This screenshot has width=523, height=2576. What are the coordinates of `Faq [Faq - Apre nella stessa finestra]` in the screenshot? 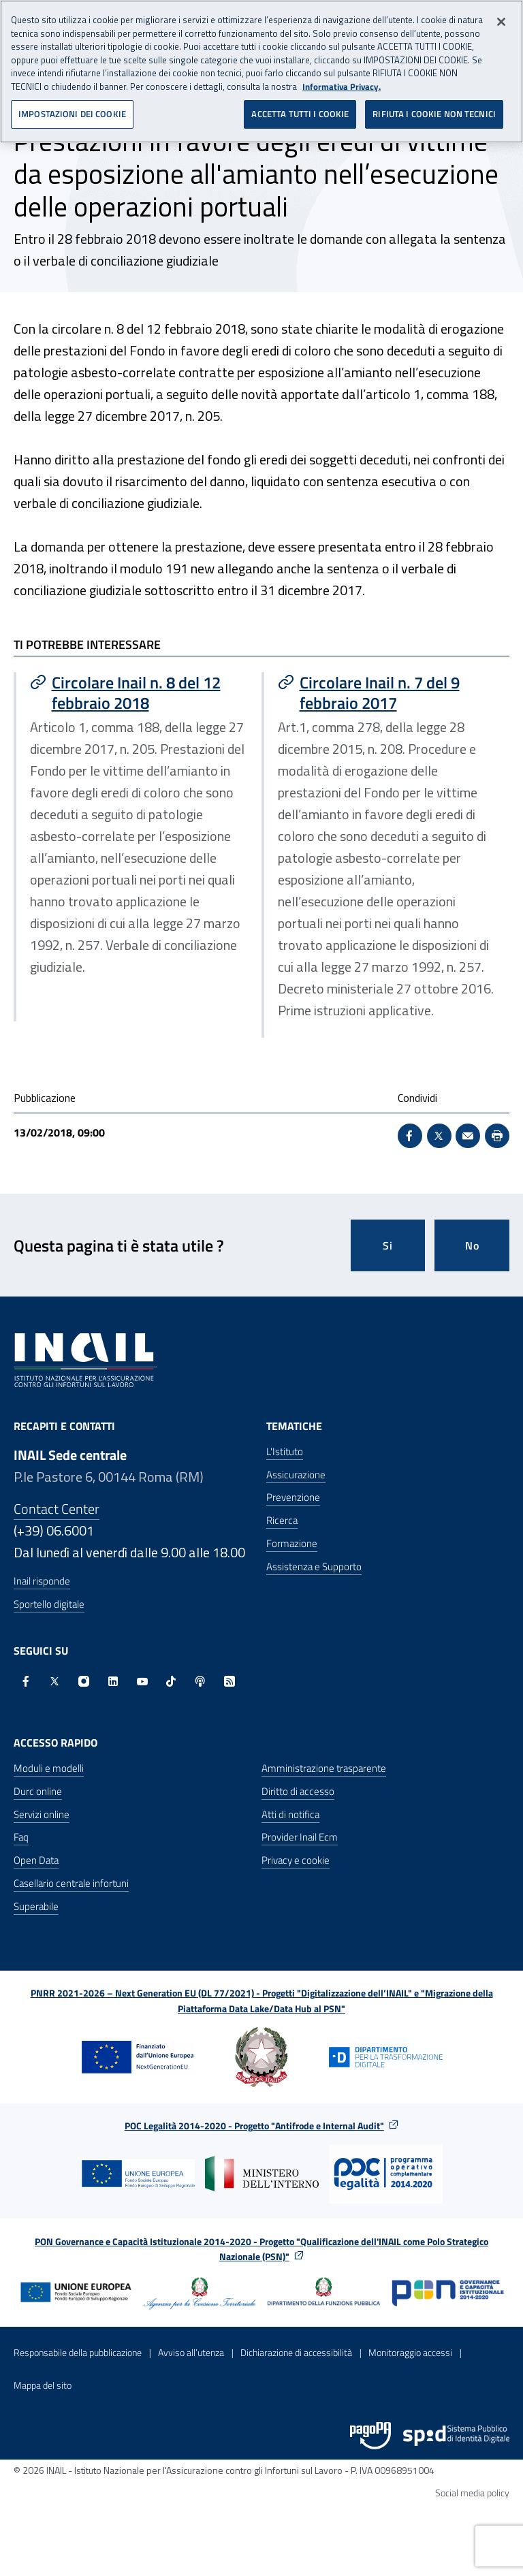 It's located at (21, 1837).